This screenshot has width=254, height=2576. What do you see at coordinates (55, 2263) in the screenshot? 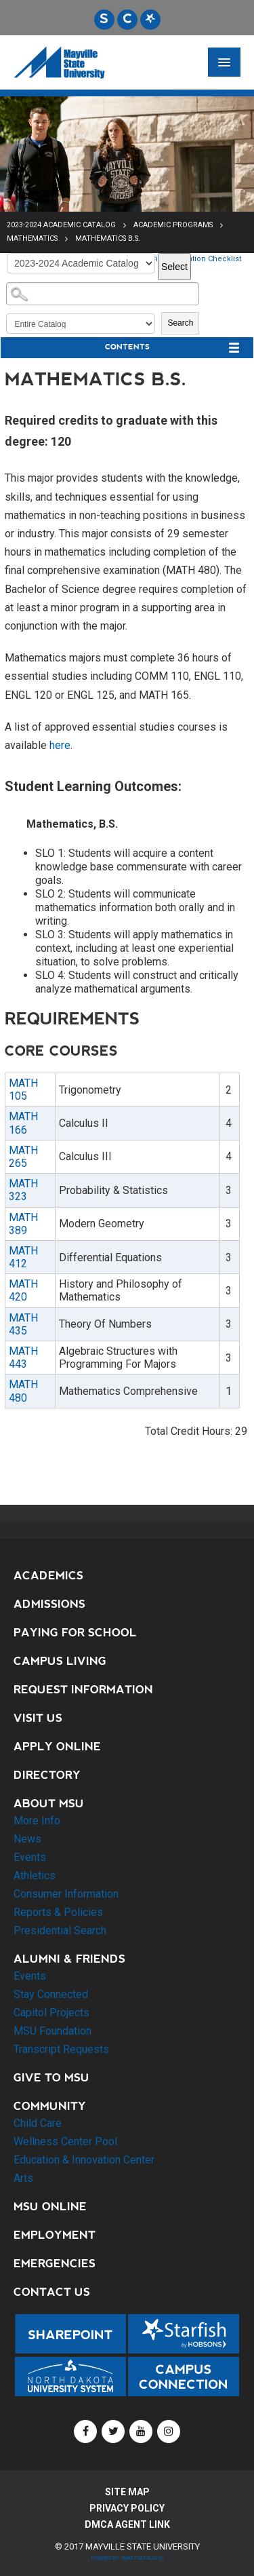
I see `Emergencies` at bounding box center [55, 2263].